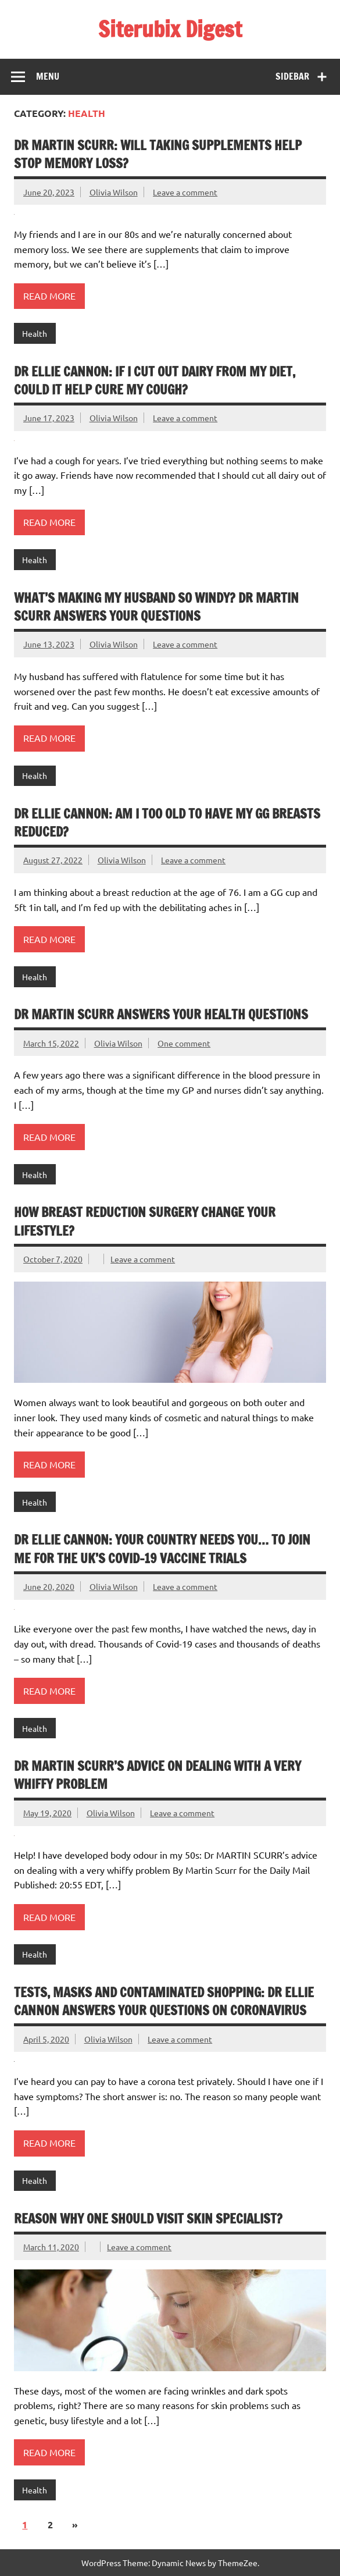 This screenshot has width=340, height=2576. Describe the element at coordinates (292, 76) in the screenshot. I see `Sidebar` at that location.